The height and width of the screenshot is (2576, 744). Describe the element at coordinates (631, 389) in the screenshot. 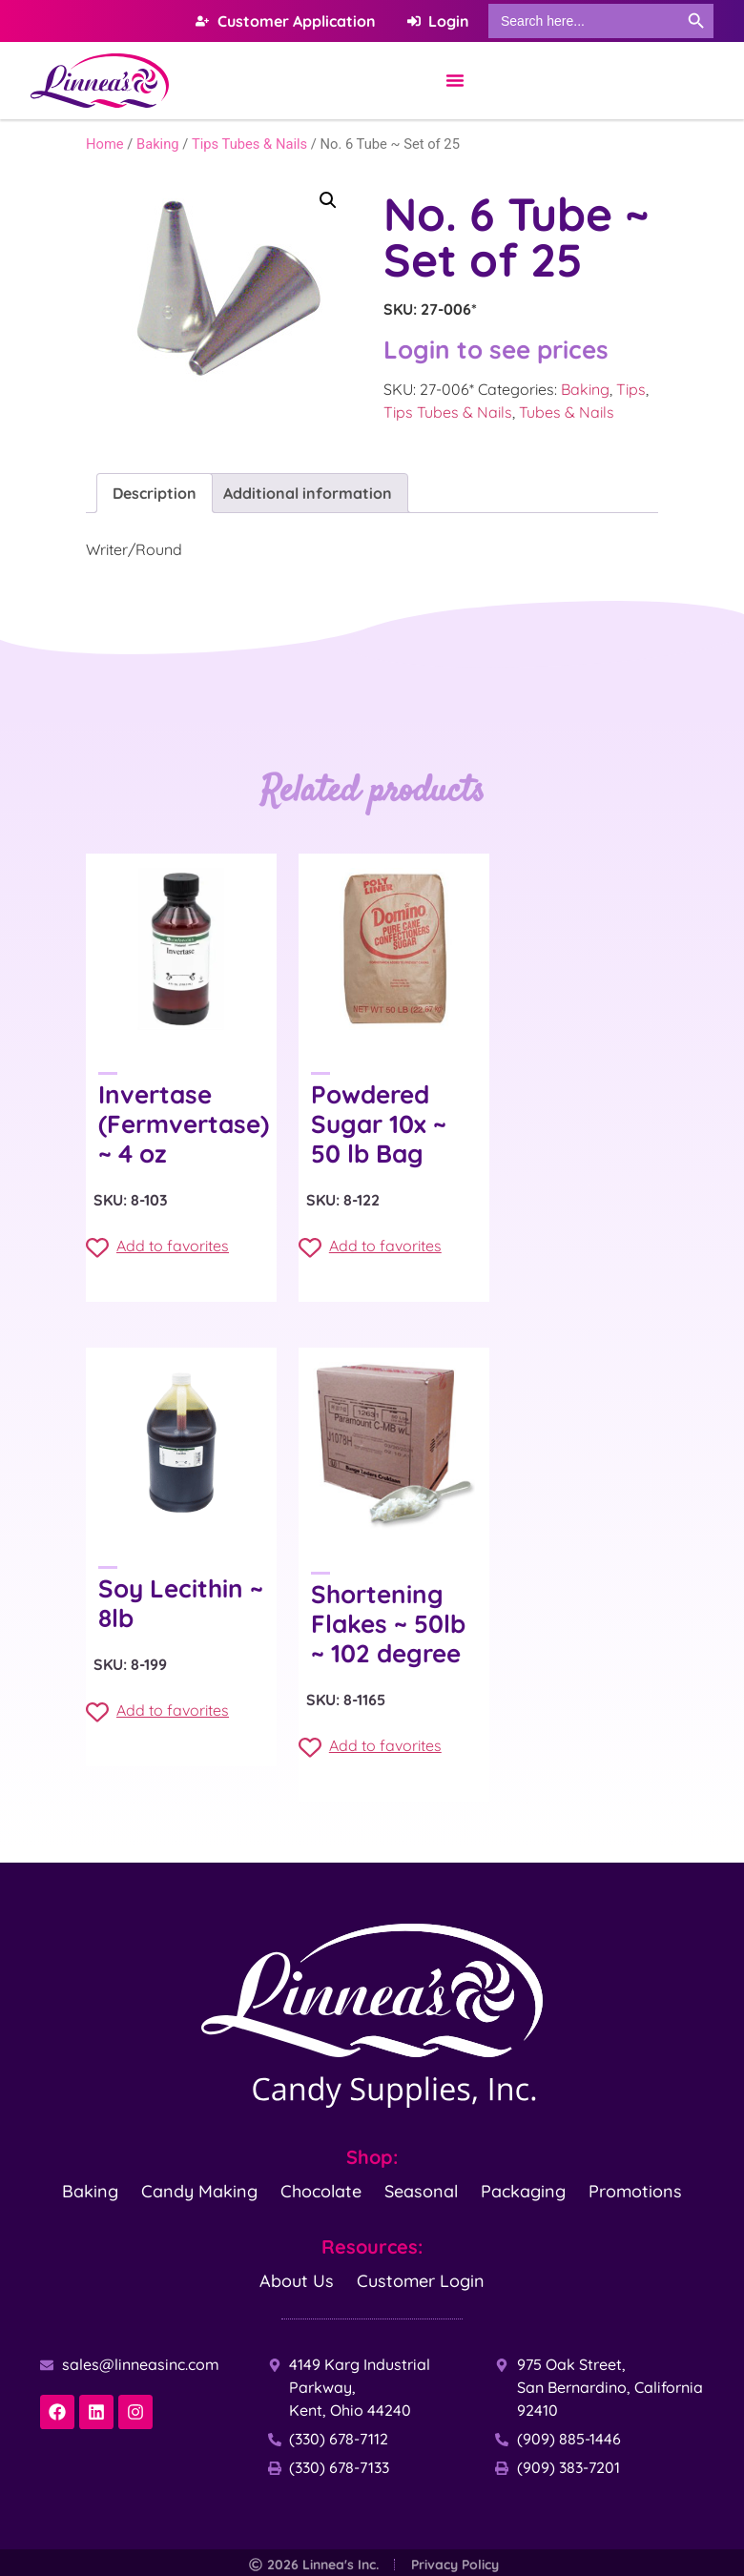

I see `Tips` at that location.